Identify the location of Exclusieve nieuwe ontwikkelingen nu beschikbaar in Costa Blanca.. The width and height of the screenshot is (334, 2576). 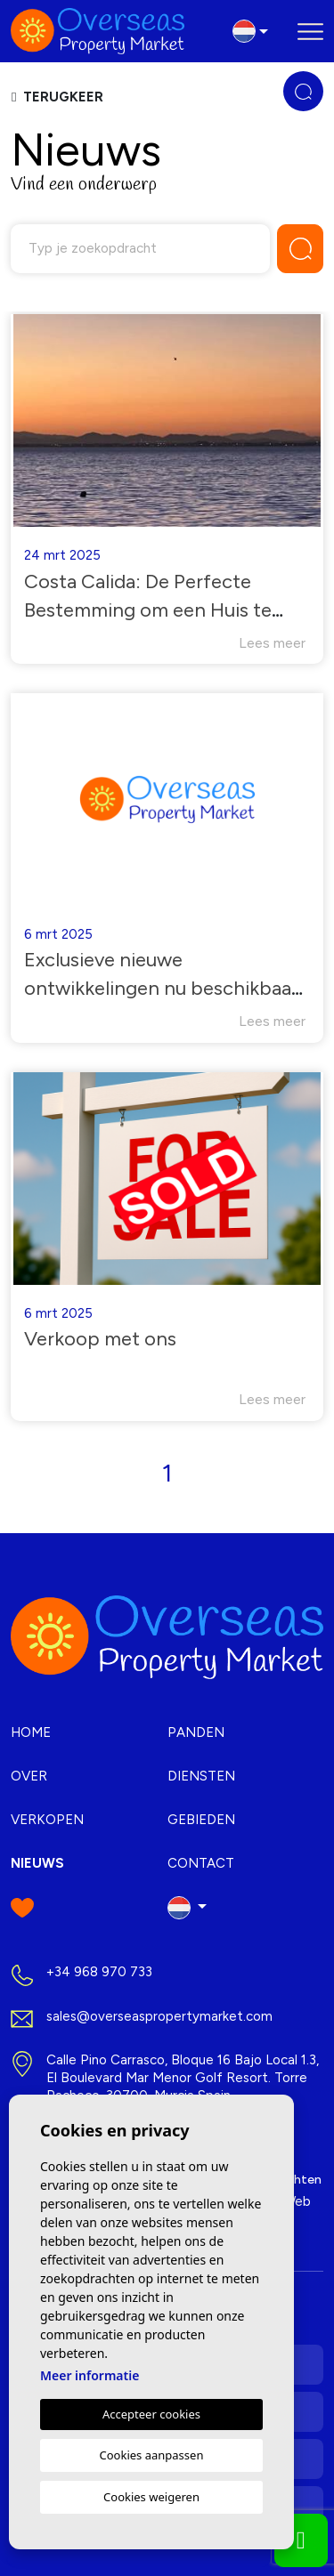
(161, 988).